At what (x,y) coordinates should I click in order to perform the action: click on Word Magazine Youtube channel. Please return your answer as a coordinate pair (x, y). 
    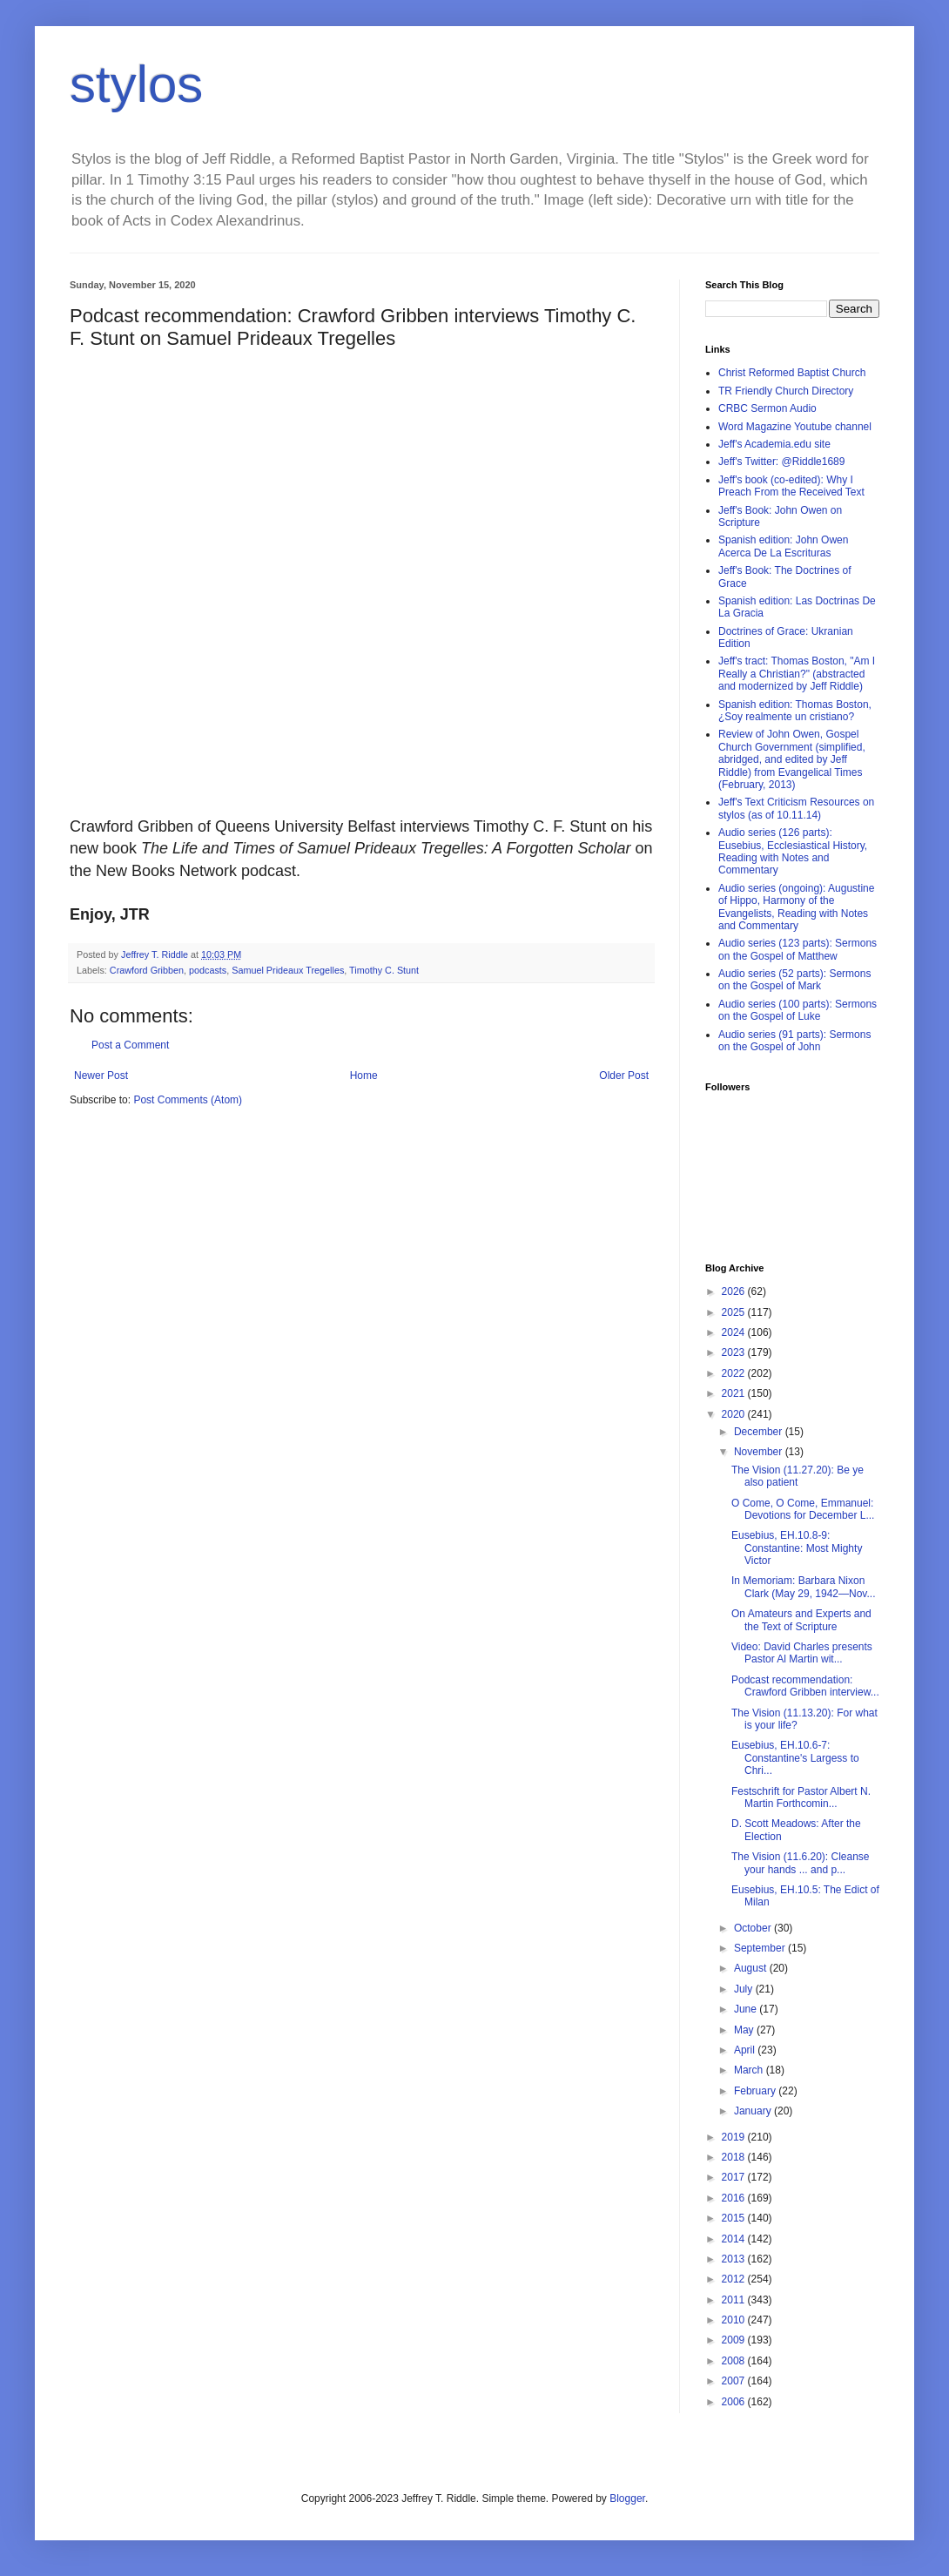
    Looking at the image, I should click on (795, 427).